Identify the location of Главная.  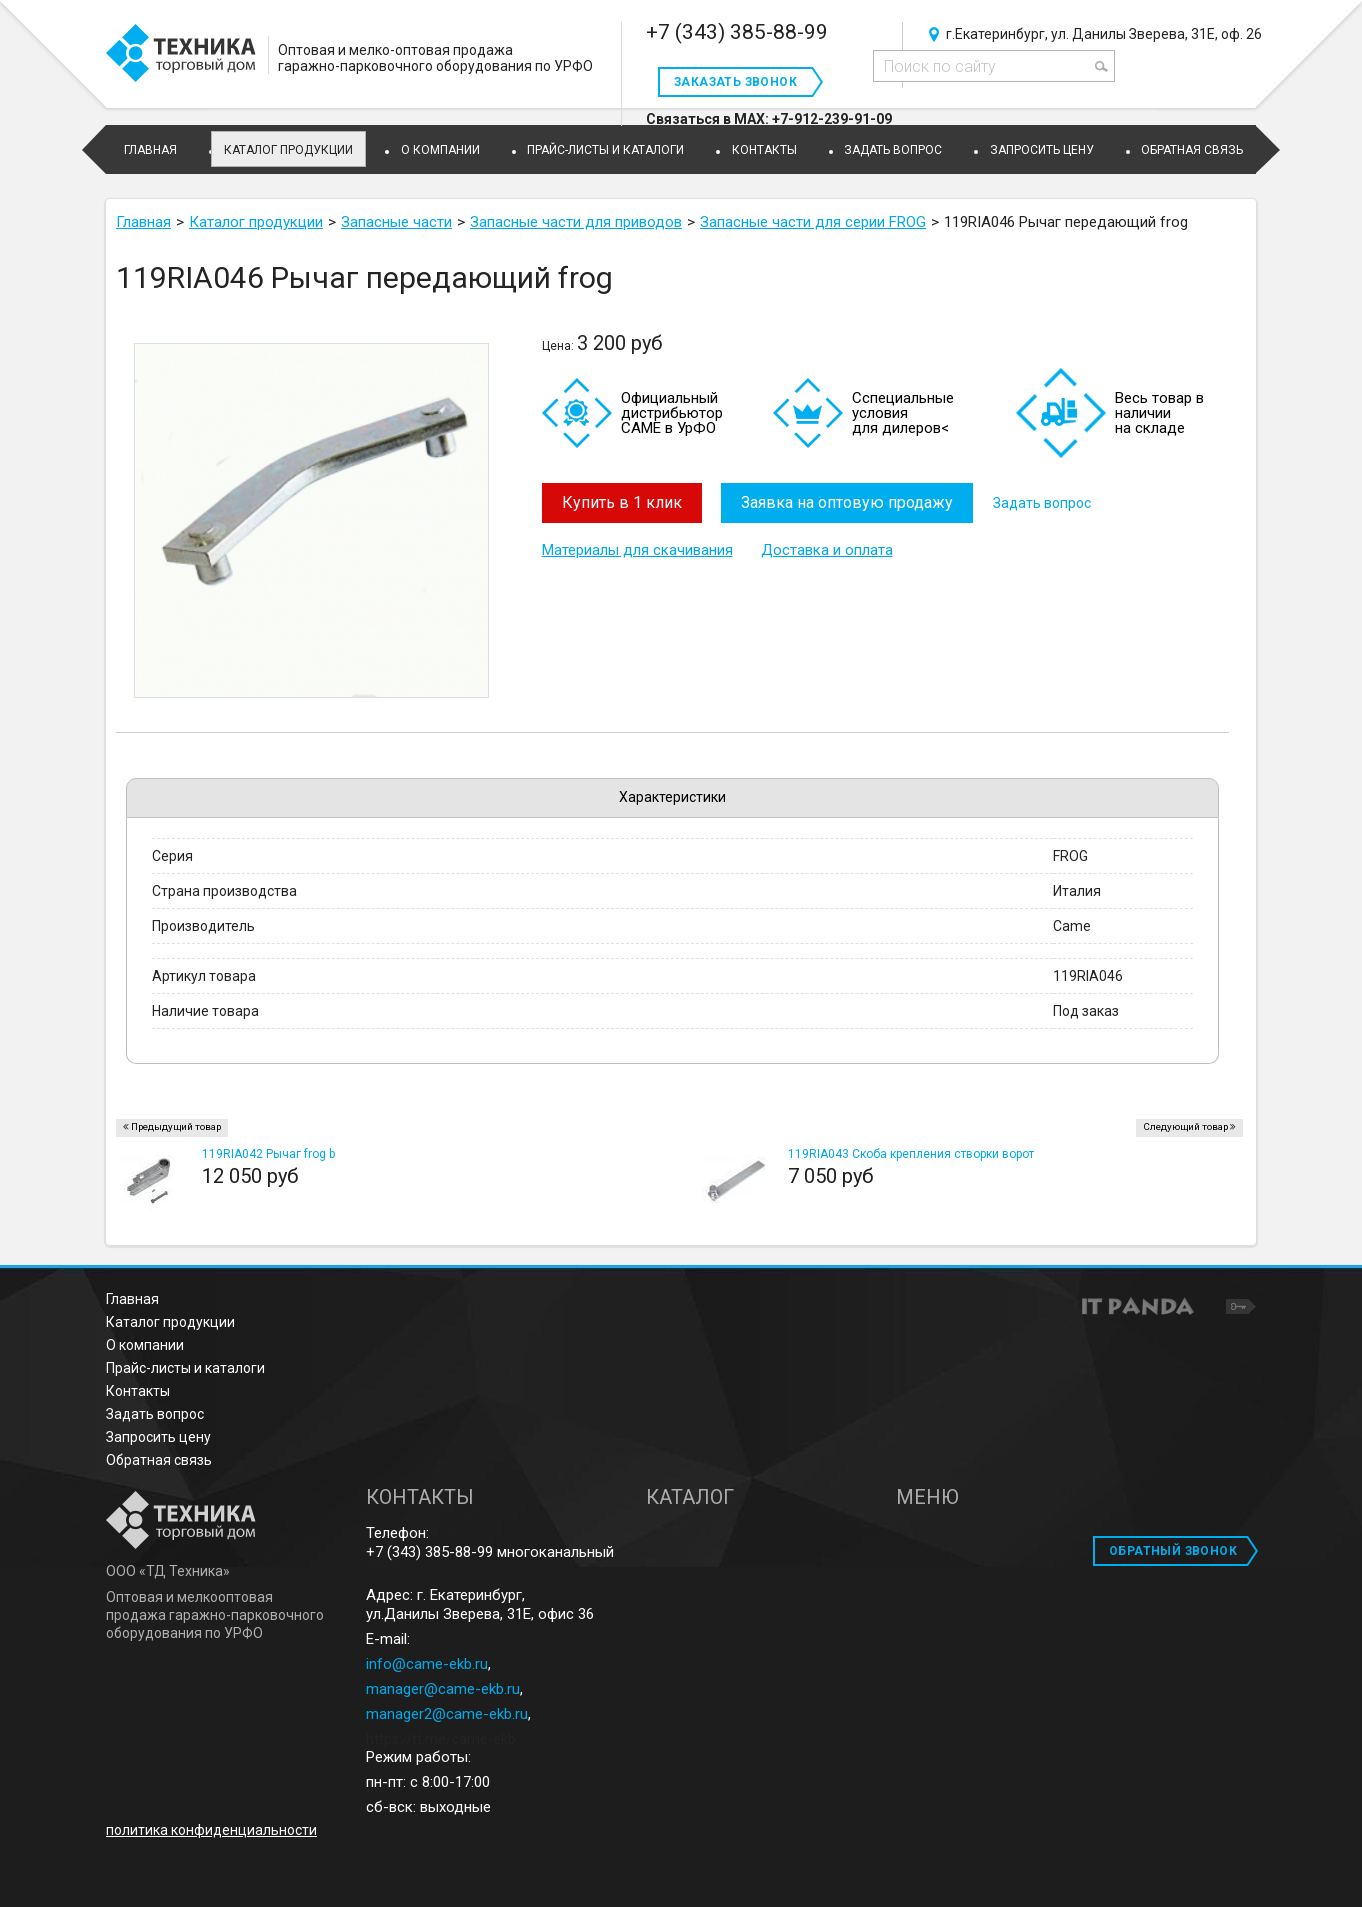
(132, 1299).